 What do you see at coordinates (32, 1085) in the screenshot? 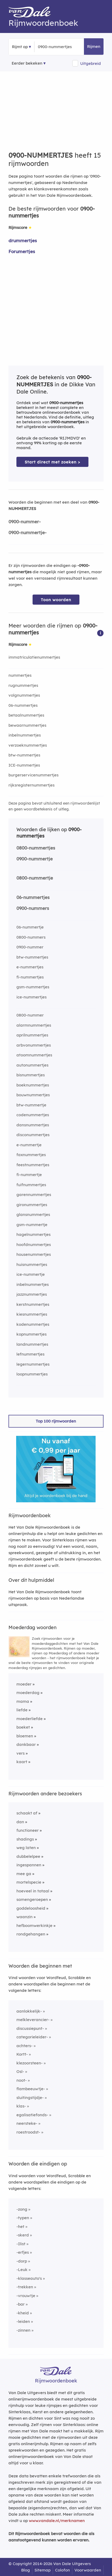
I see `boeknummertjes [Rijmwoord: boeknummertjes]` at bounding box center [32, 1085].